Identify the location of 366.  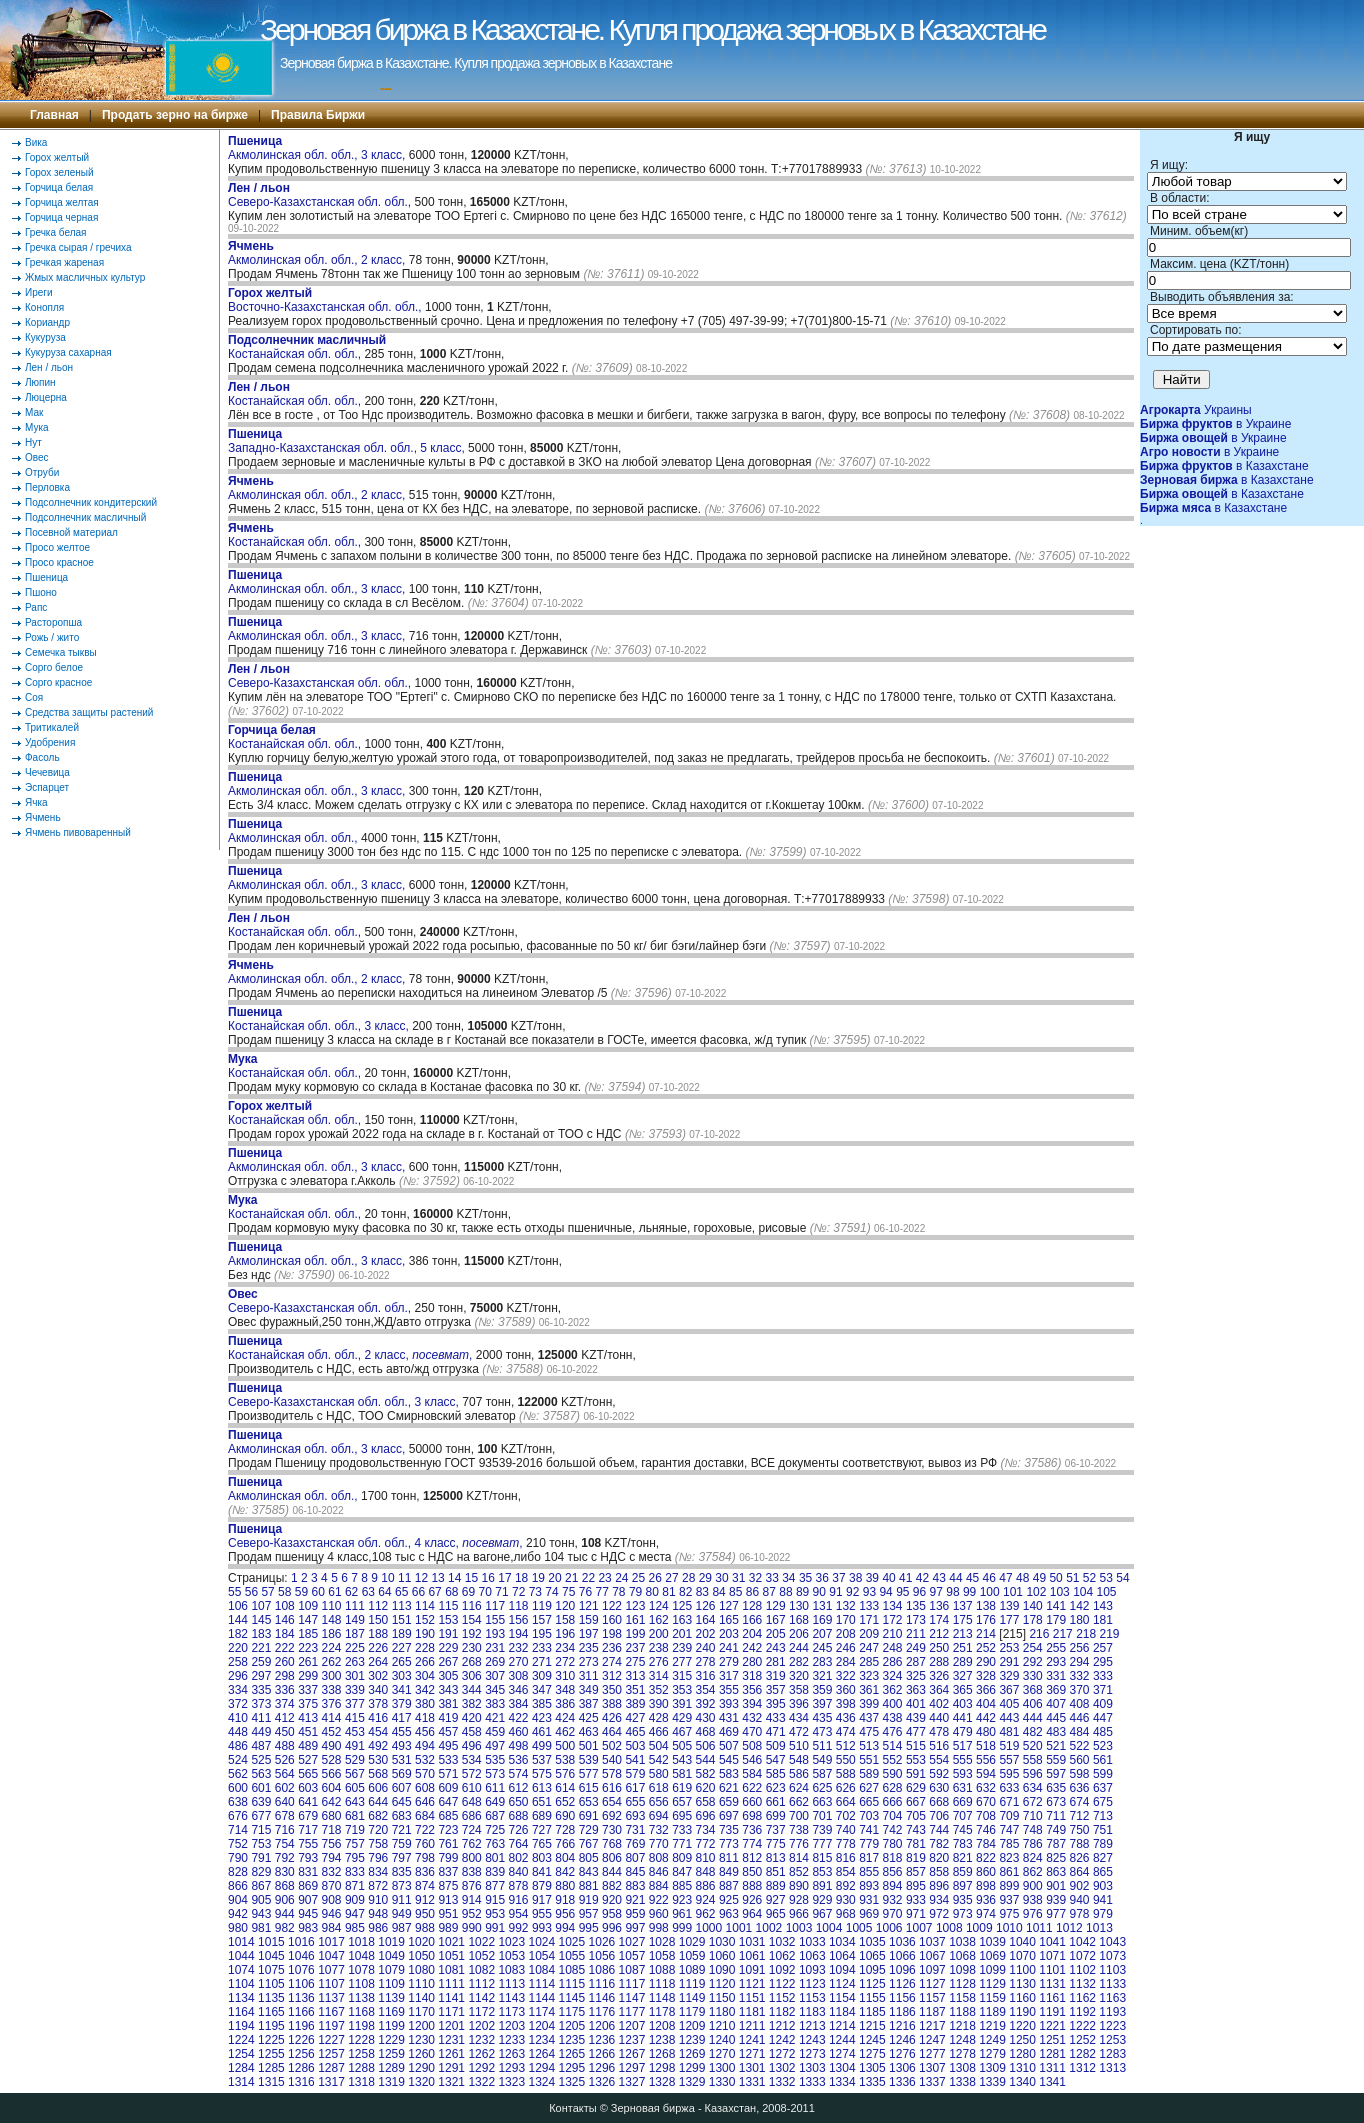
(986, 1690).